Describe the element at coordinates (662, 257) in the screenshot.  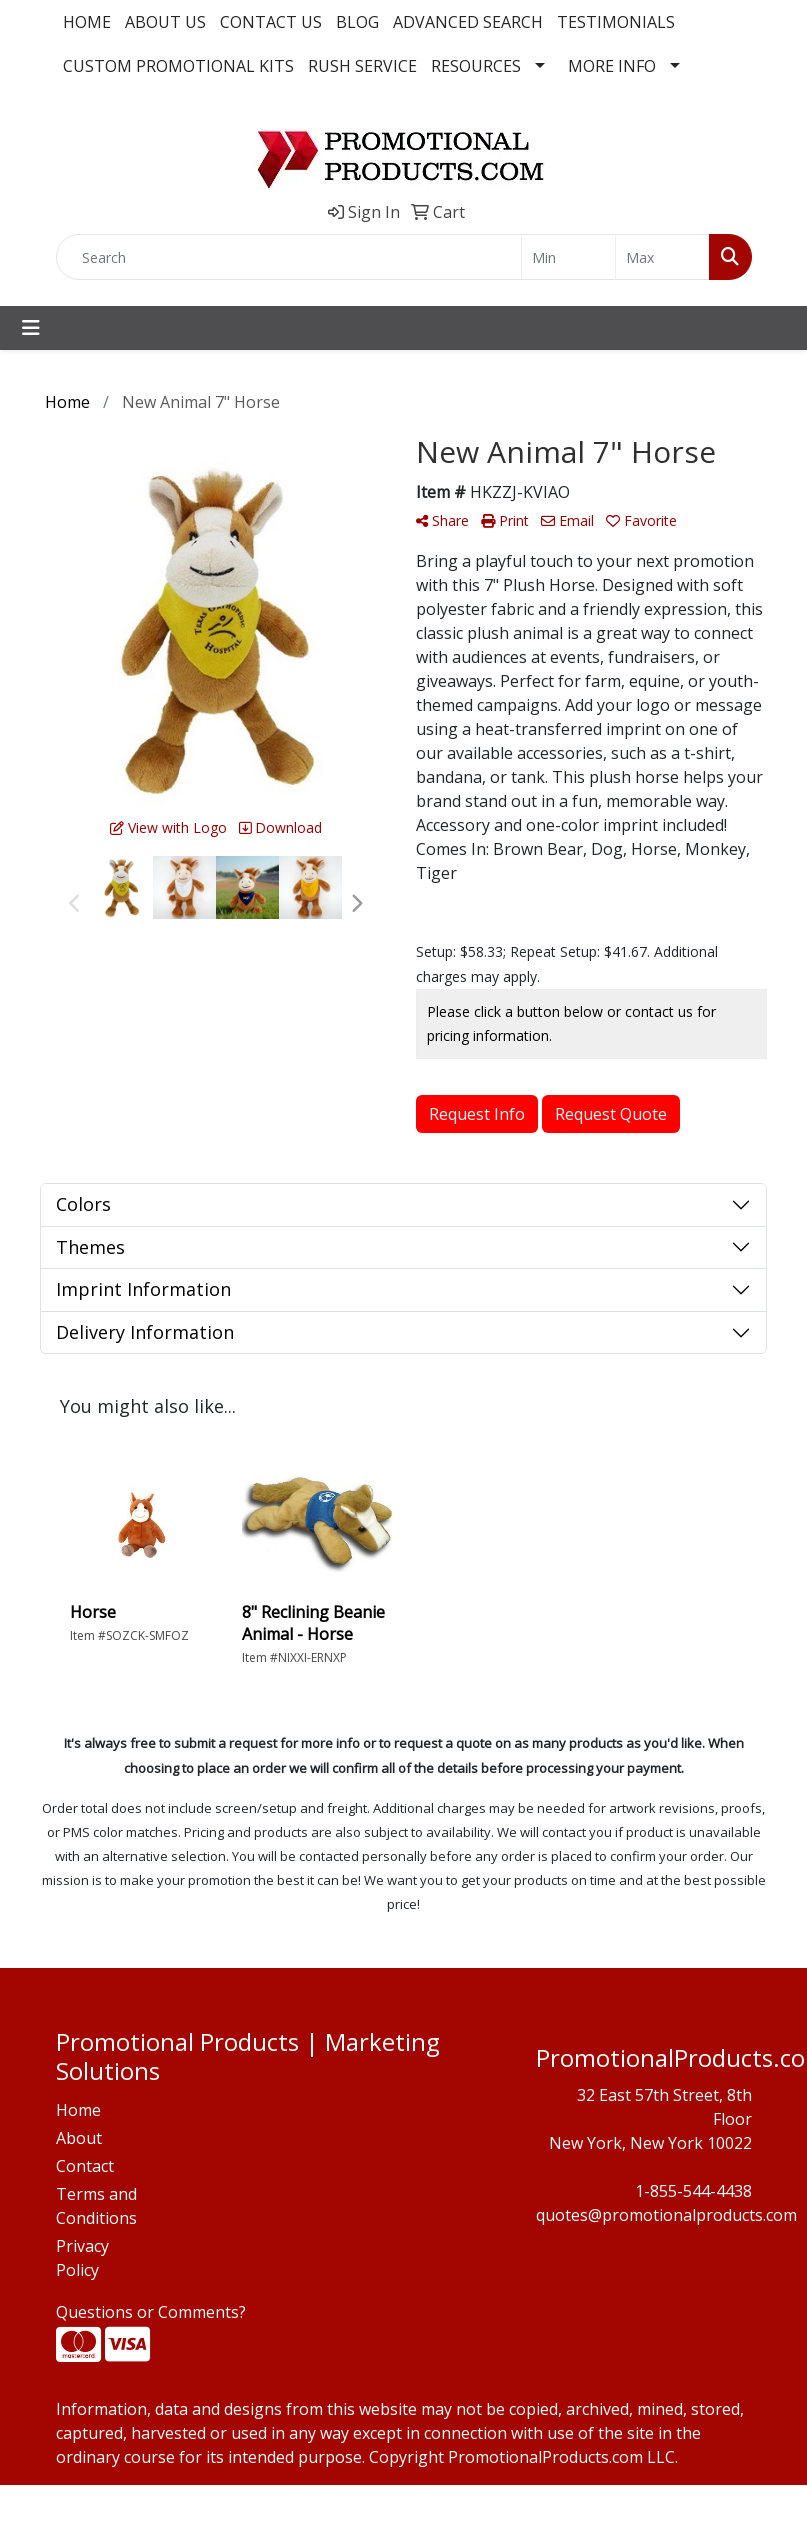
I see `[Quick Search Price High]` at that location.